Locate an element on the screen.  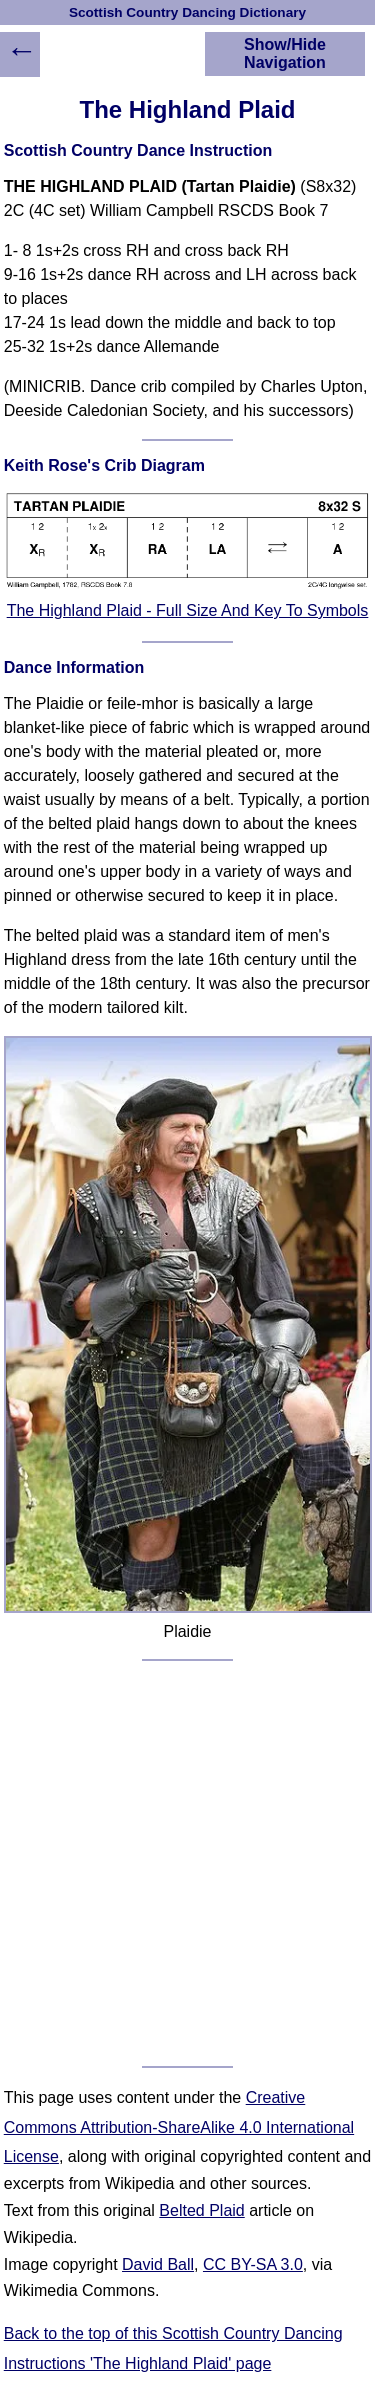
The Highland Plaid - Full Size And Key To Symbols is located at coordinates (188, 610).